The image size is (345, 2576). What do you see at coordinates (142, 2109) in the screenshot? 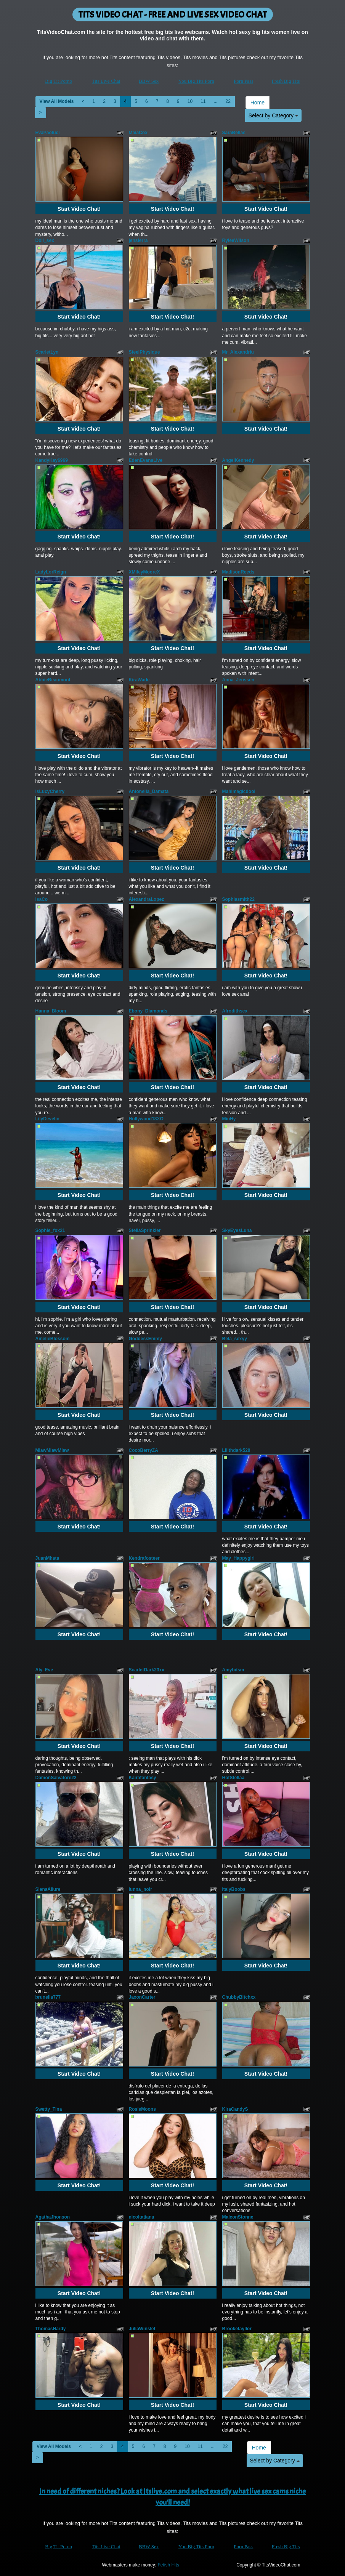
I see `RosieMoons` at bounding box center [142, 2109].